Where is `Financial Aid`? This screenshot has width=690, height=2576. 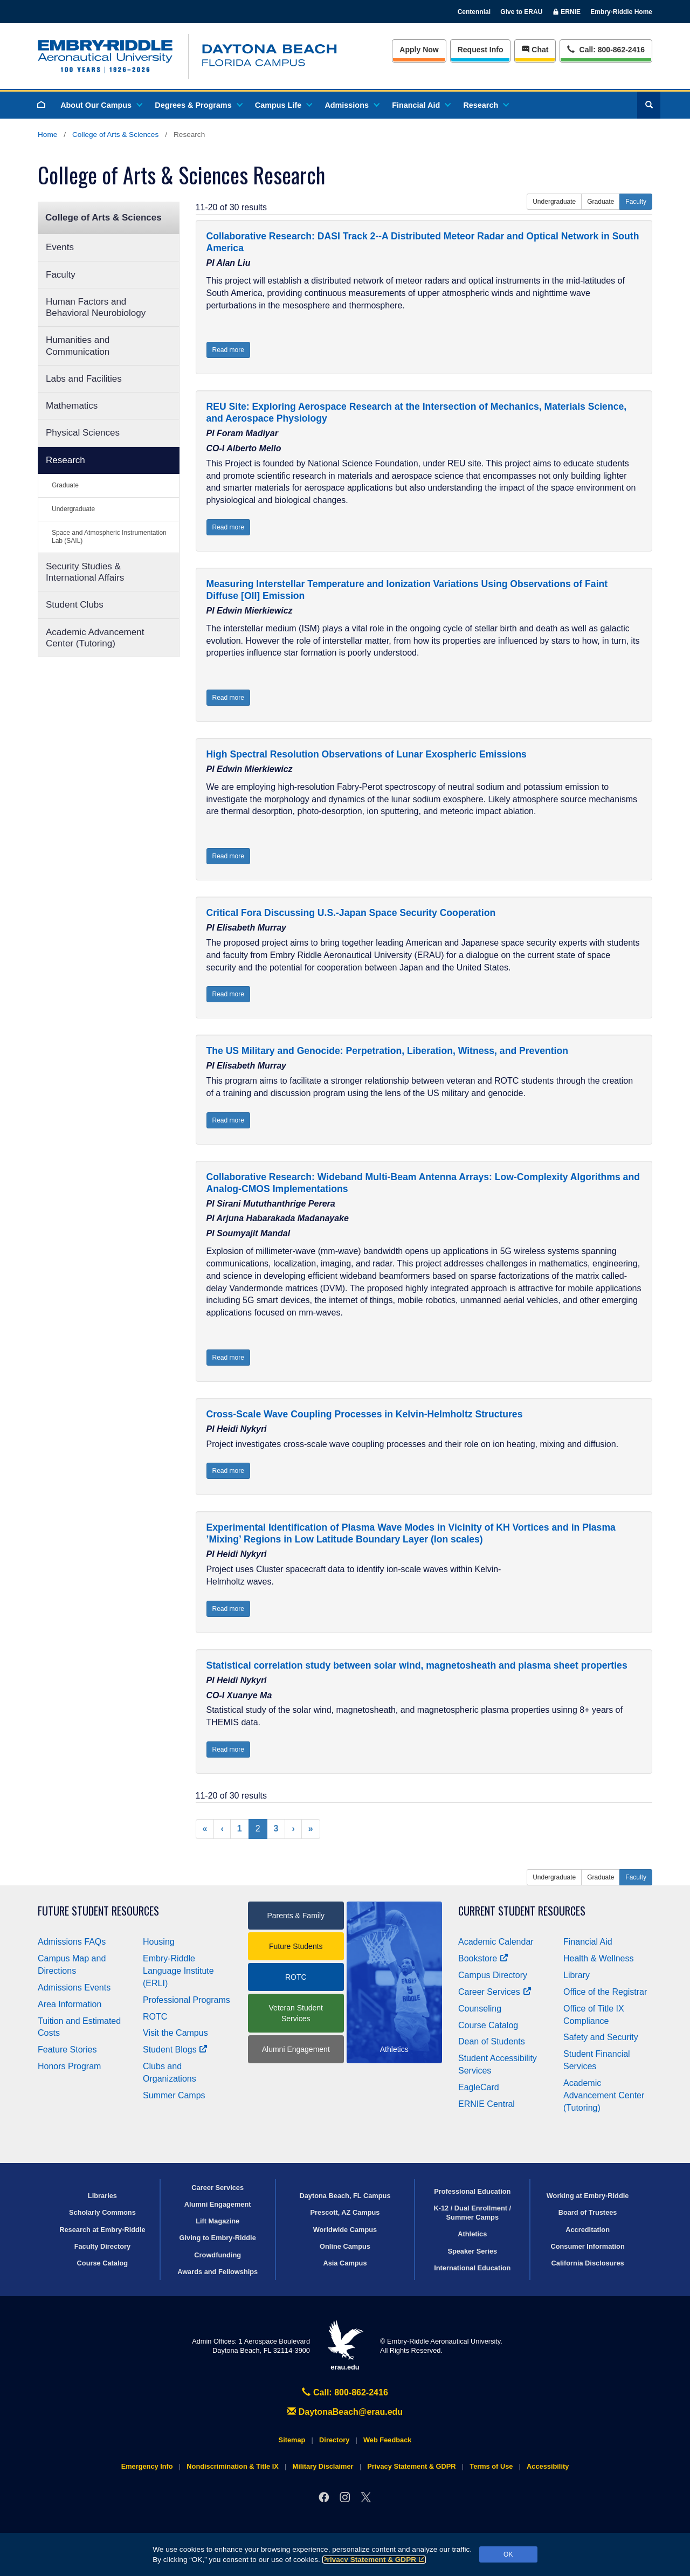 Financial Aid is located at coordinates (421, 105).